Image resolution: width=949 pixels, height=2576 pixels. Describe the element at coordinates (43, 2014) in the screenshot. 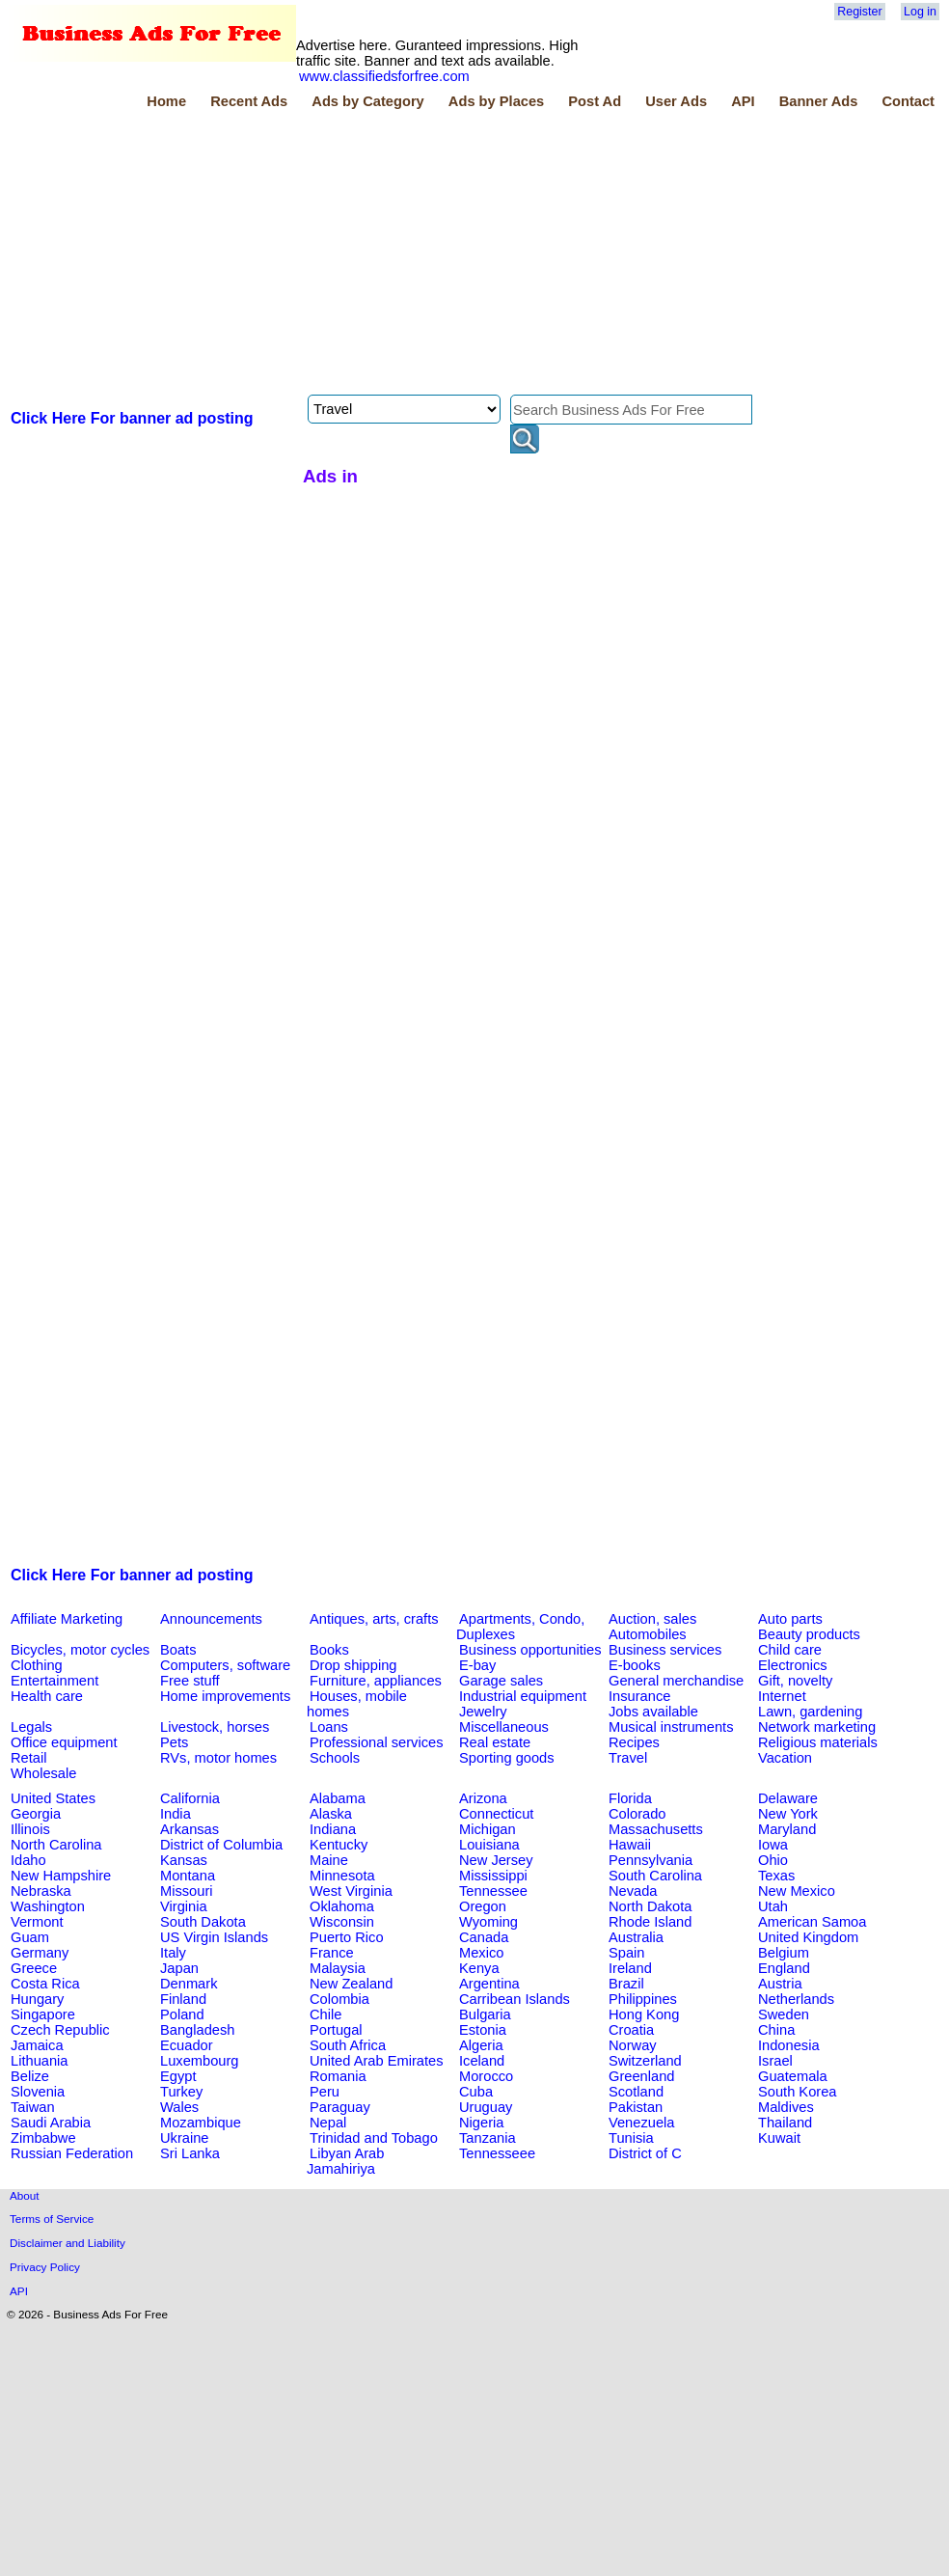

I see `Singapore` at that location.